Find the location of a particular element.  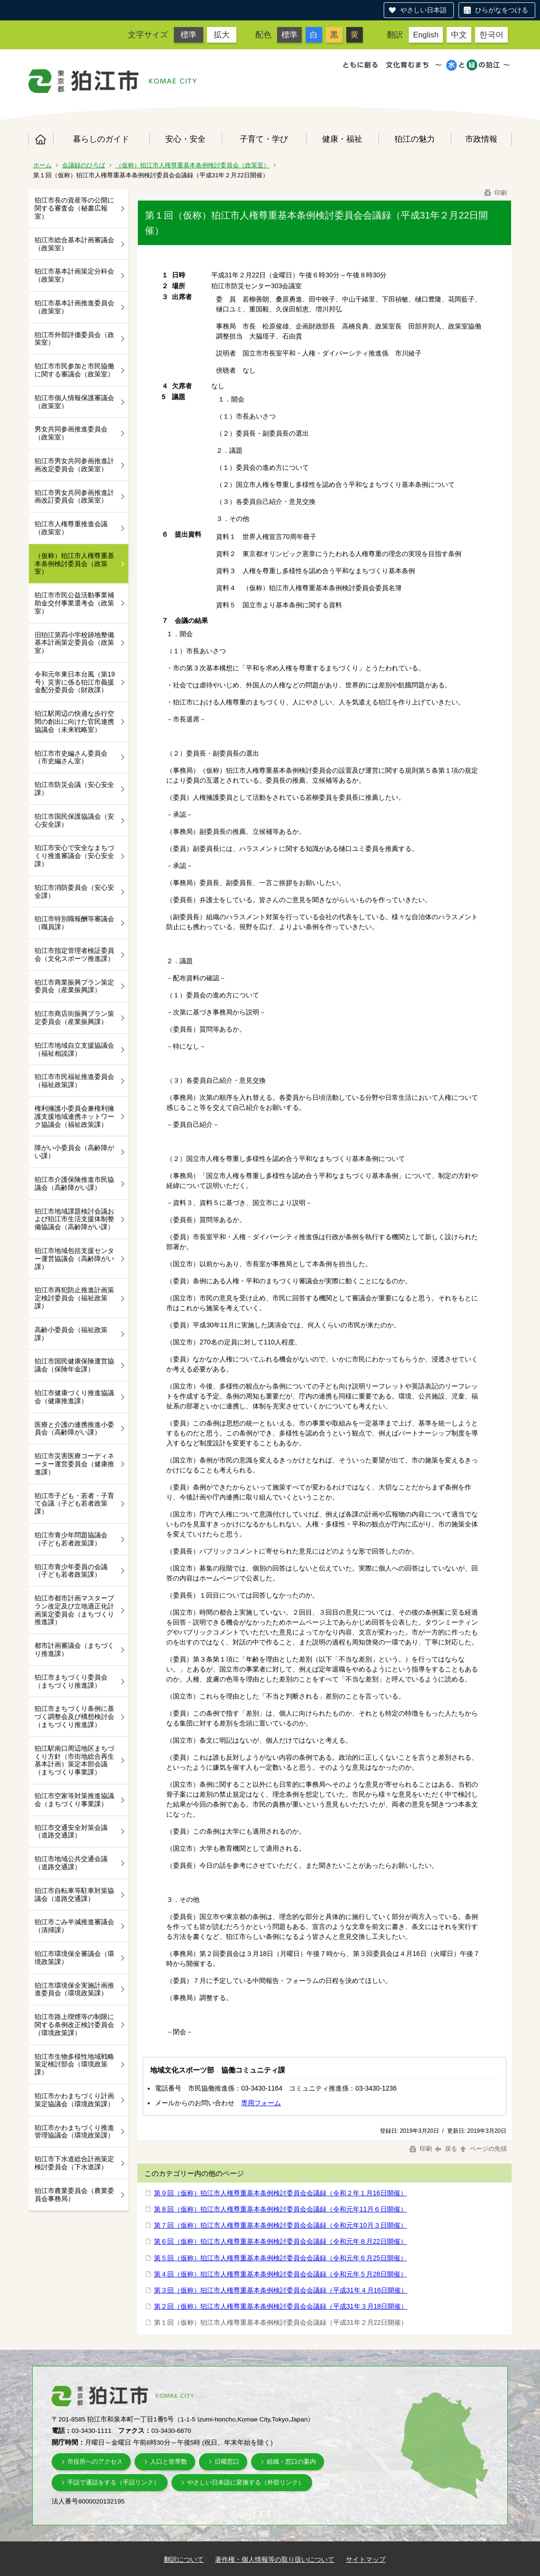

狛江市健康づくり推進協議会（健康推進課） is located at coordinates (74, 1397).